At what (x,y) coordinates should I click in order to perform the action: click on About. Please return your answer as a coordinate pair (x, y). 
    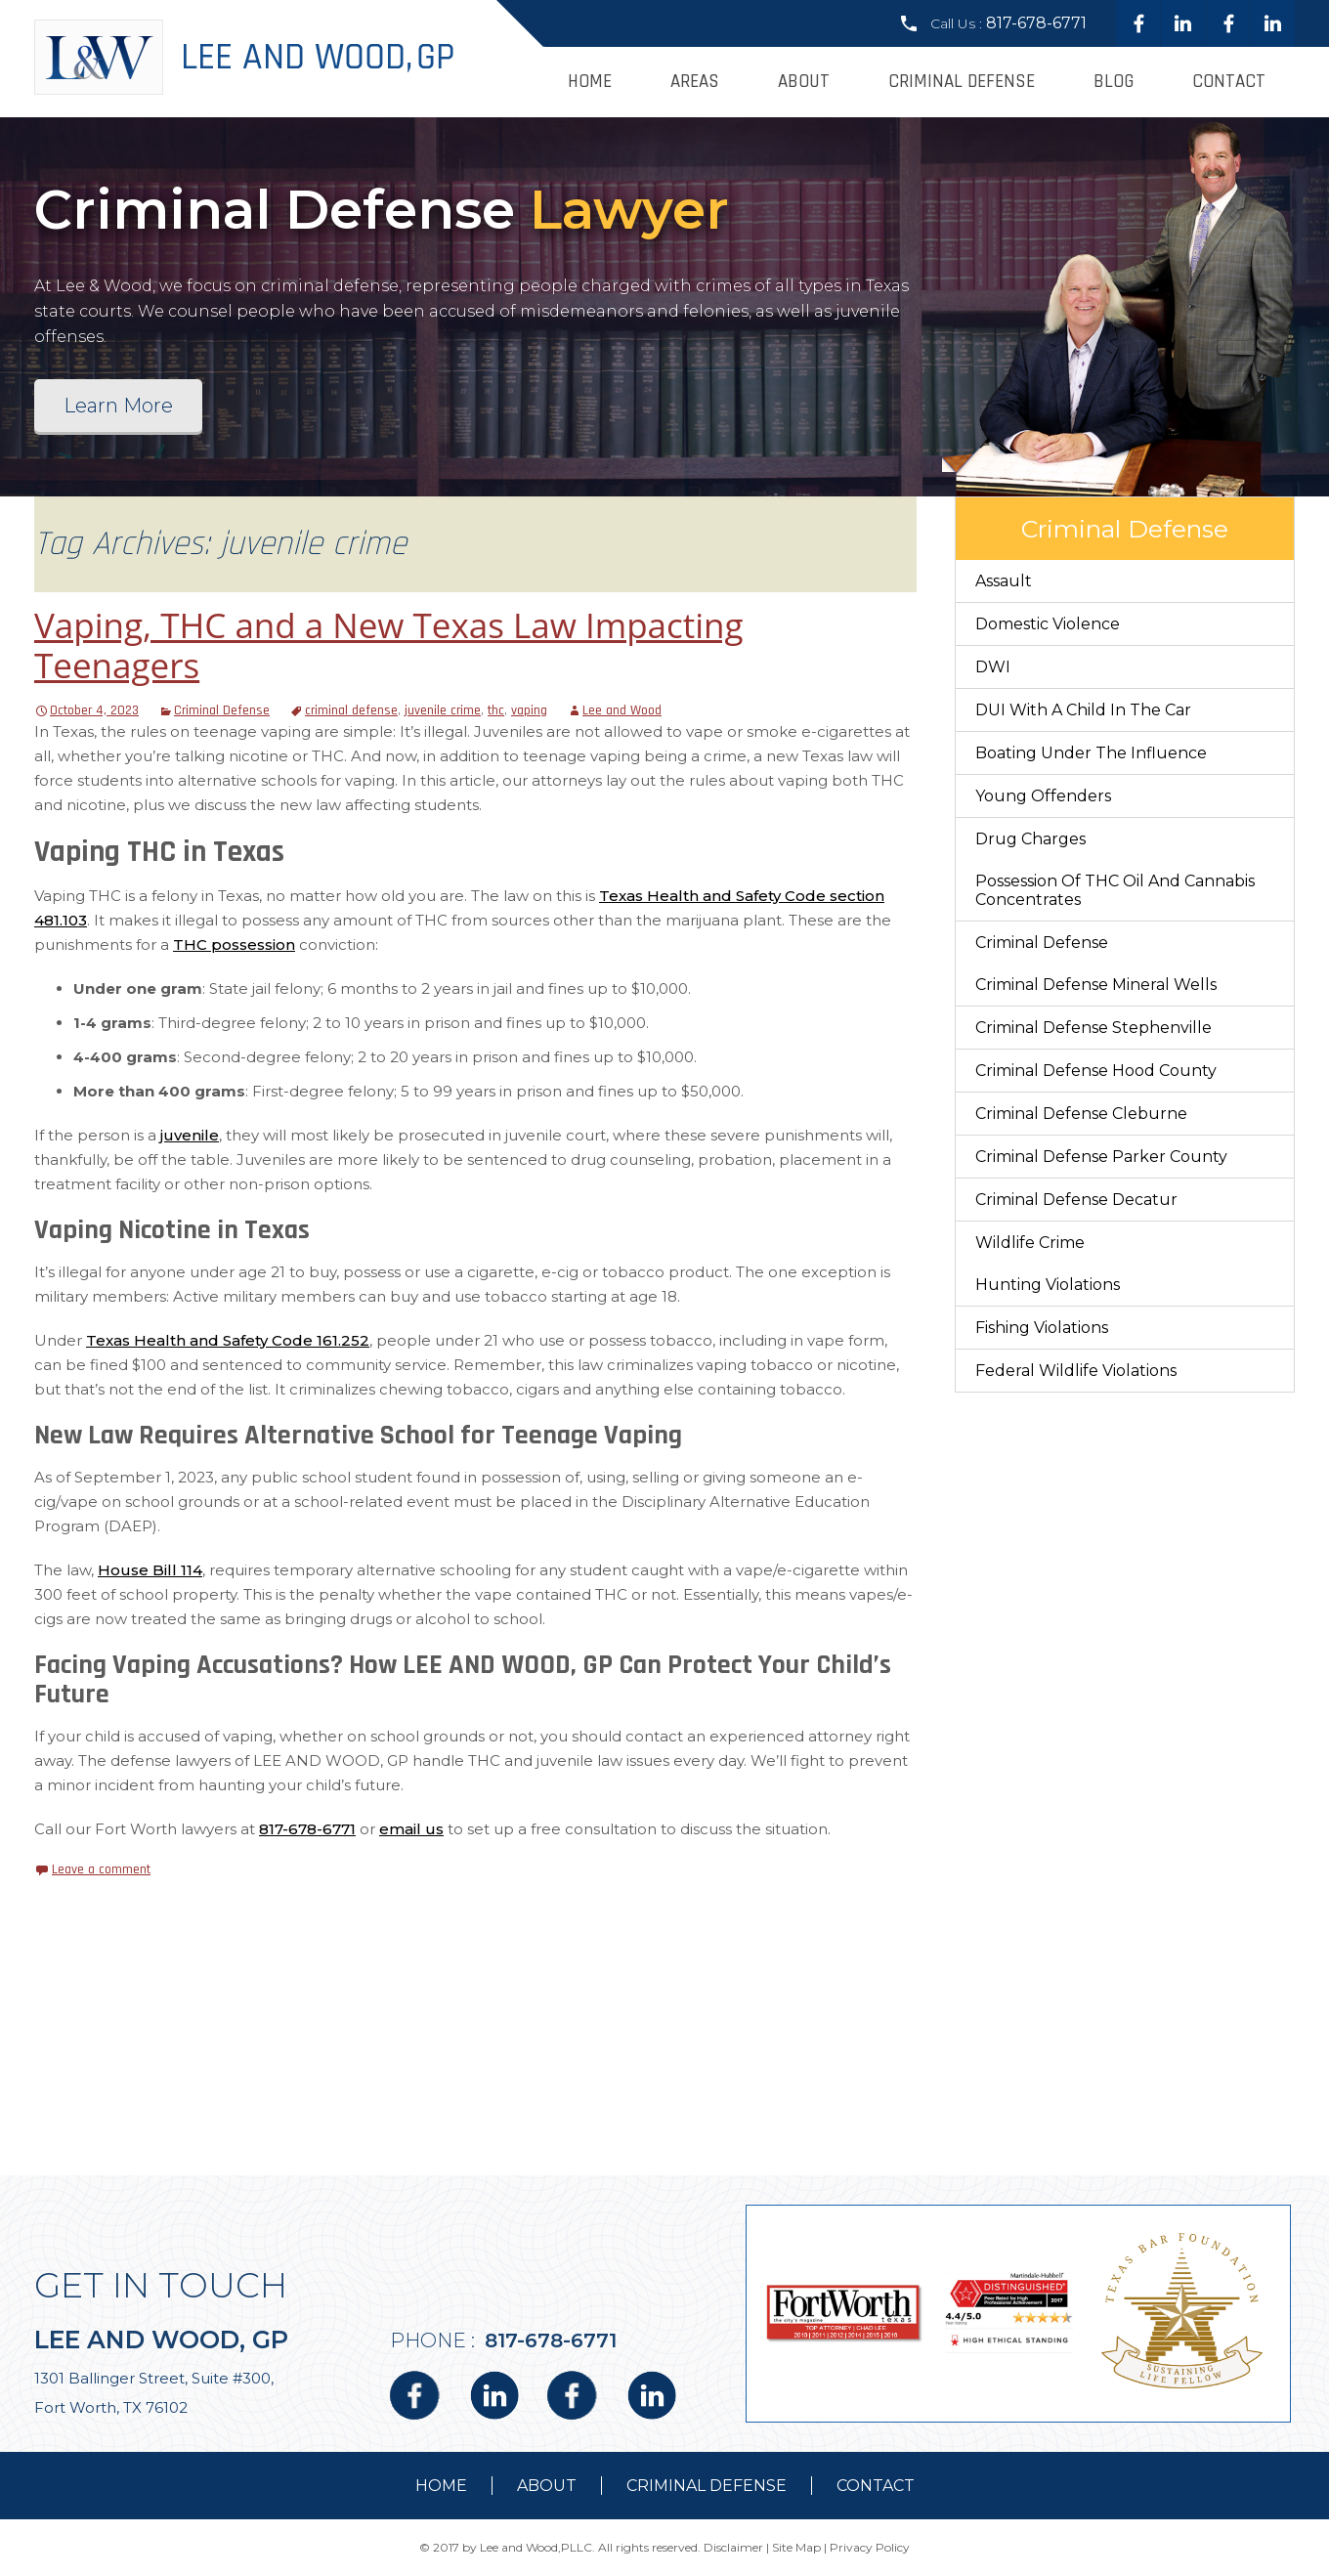
    Looking at the image, I should click on (804, 81).